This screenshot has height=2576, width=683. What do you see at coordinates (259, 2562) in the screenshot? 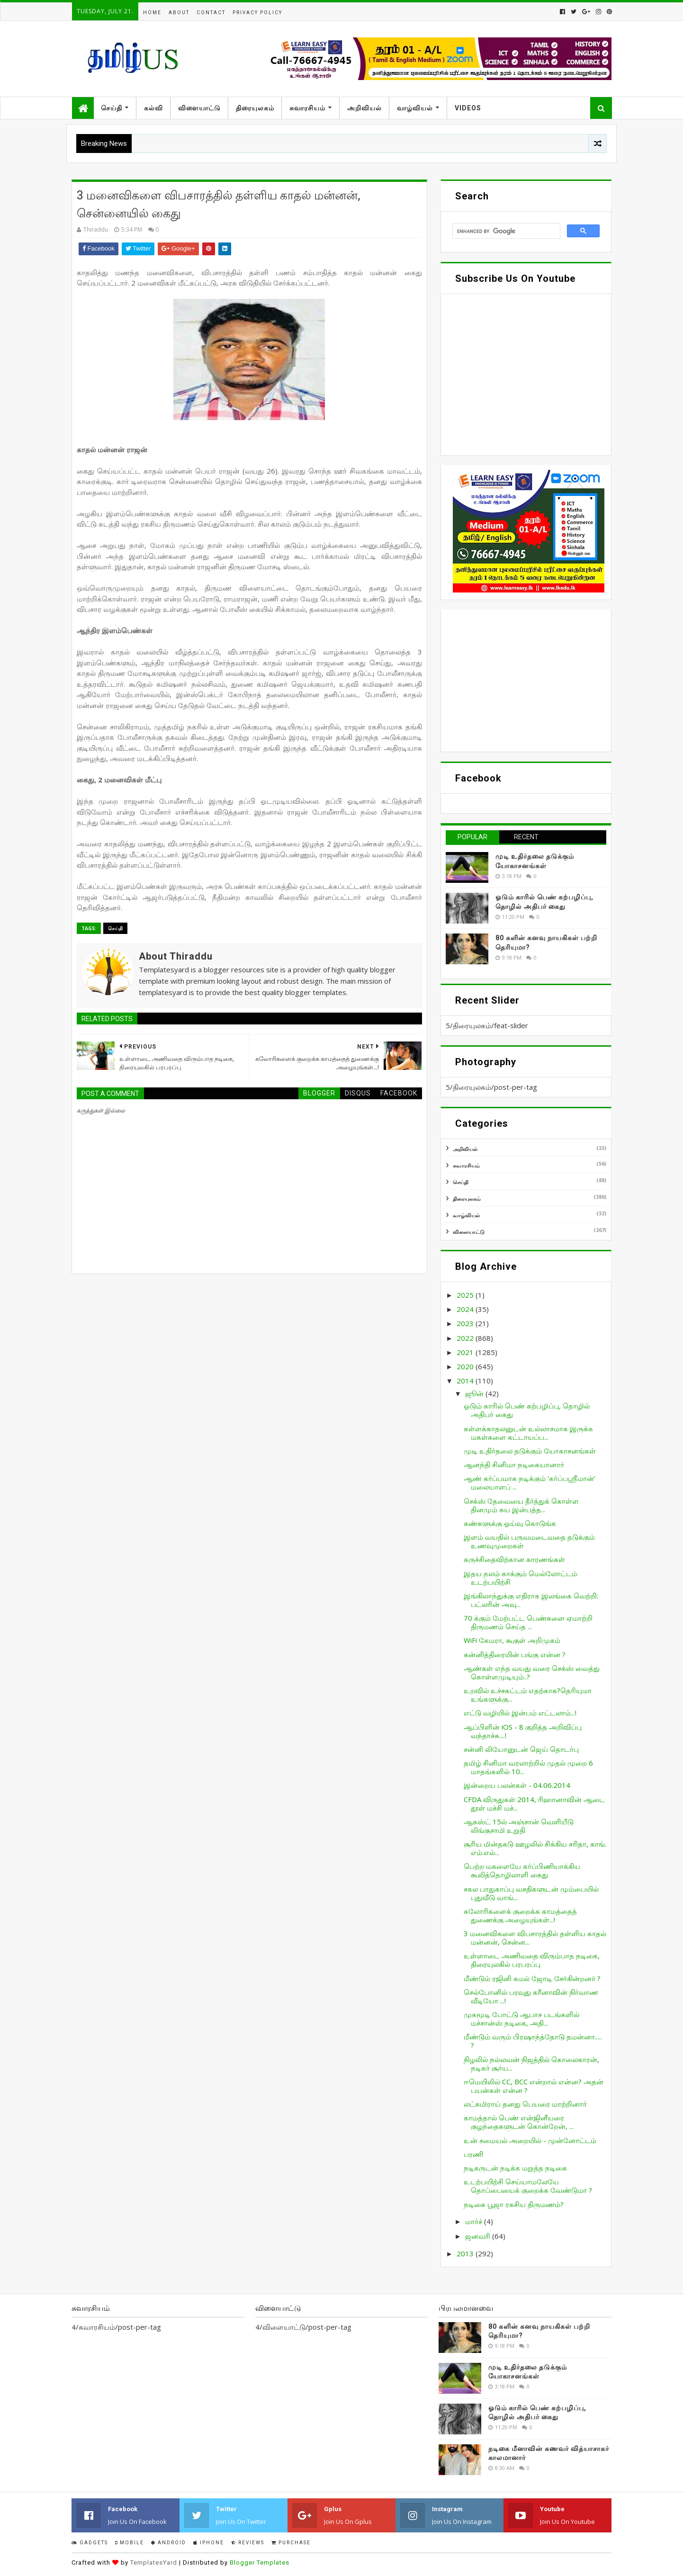
I see `Blogger Templates` at bounding box center [259, 2562].